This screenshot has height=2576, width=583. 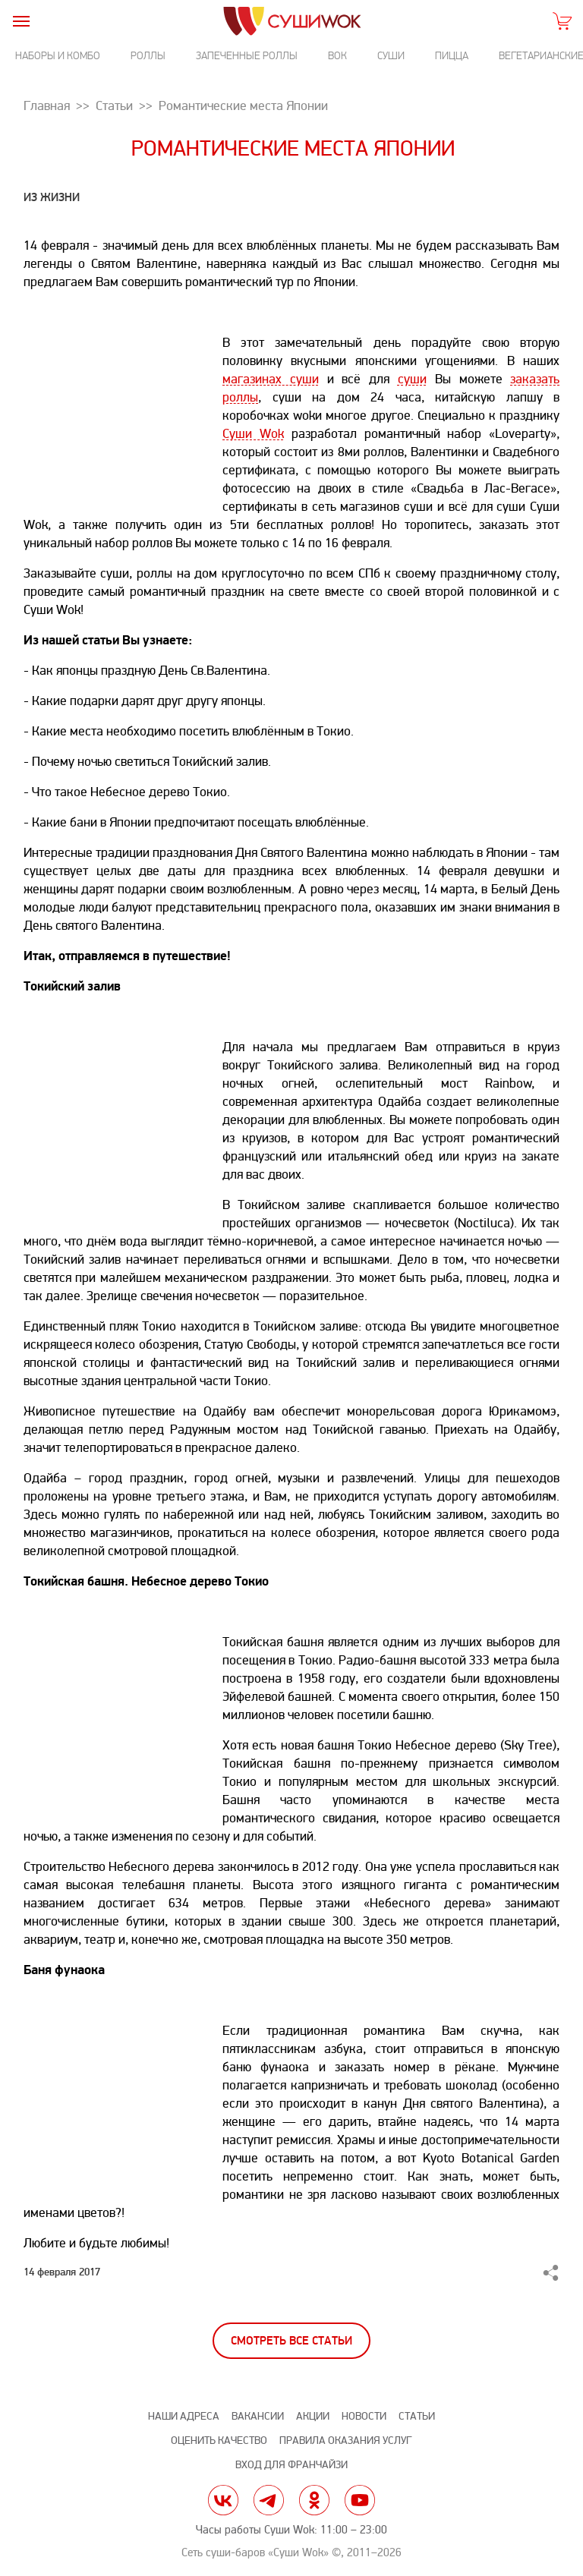 I want to click on yt, so click(x=360, y=2500).